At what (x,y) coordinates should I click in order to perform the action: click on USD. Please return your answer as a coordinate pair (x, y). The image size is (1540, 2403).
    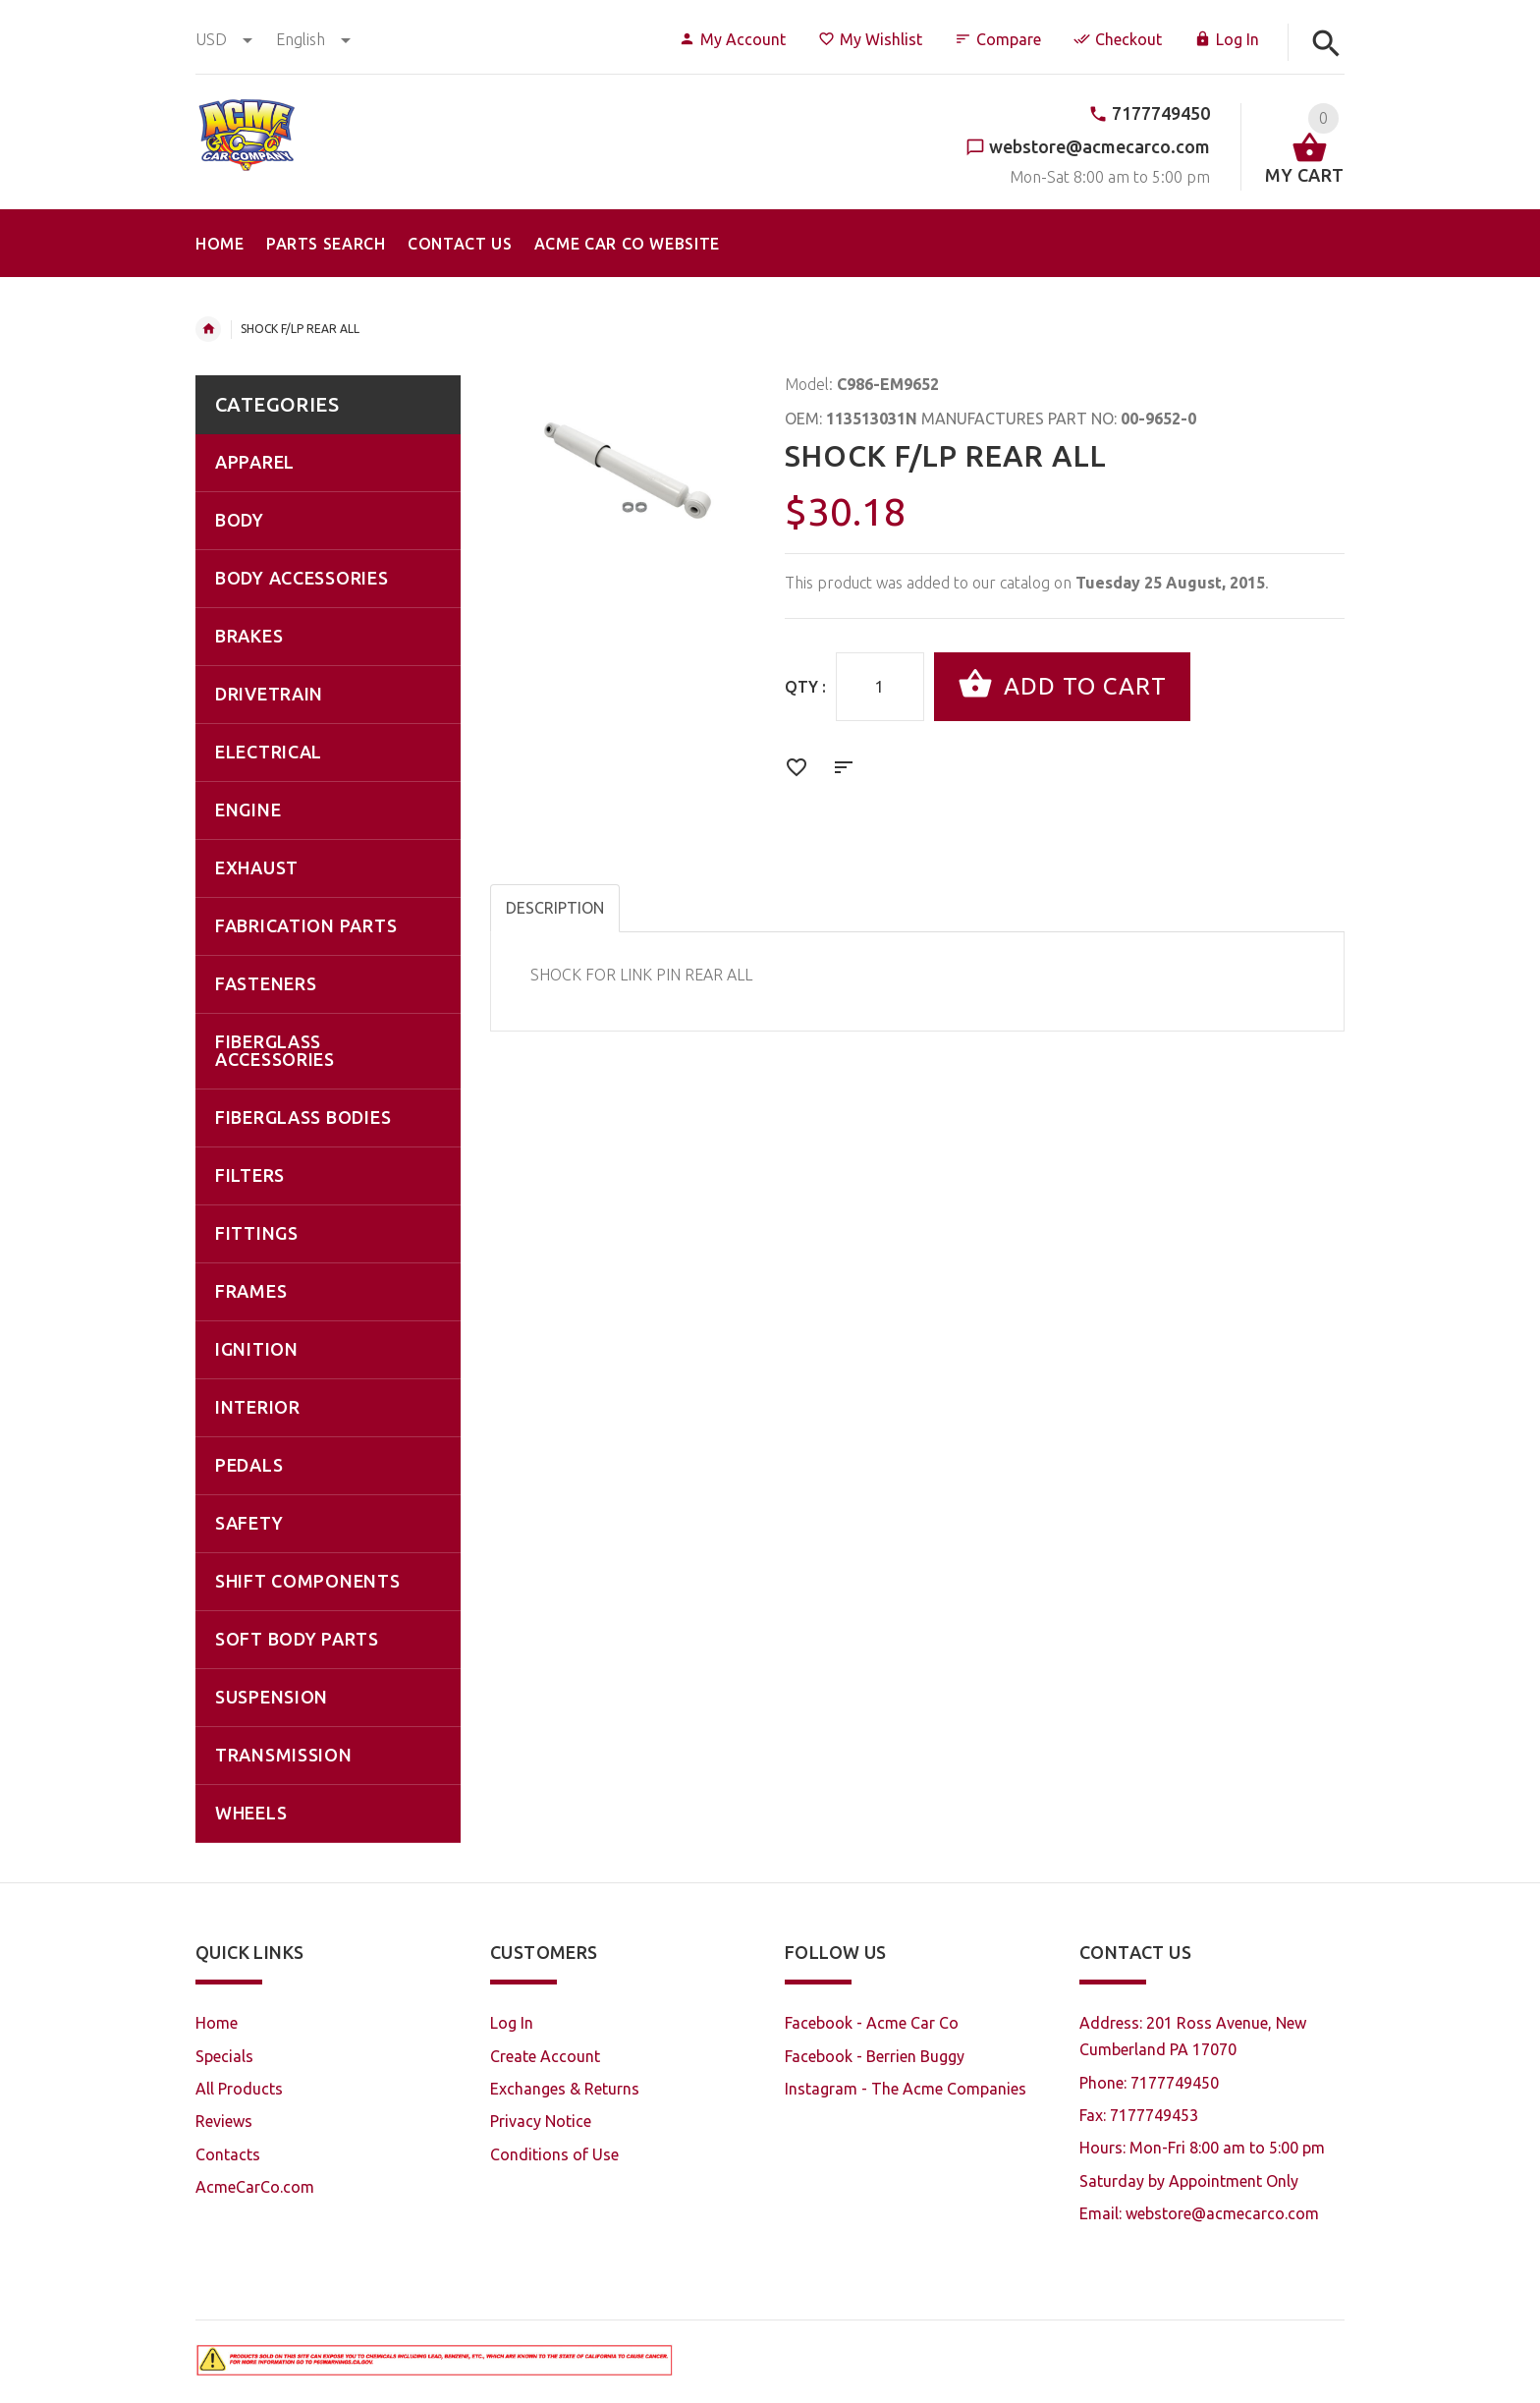
    Looking at the image, I should click on (225, 39).